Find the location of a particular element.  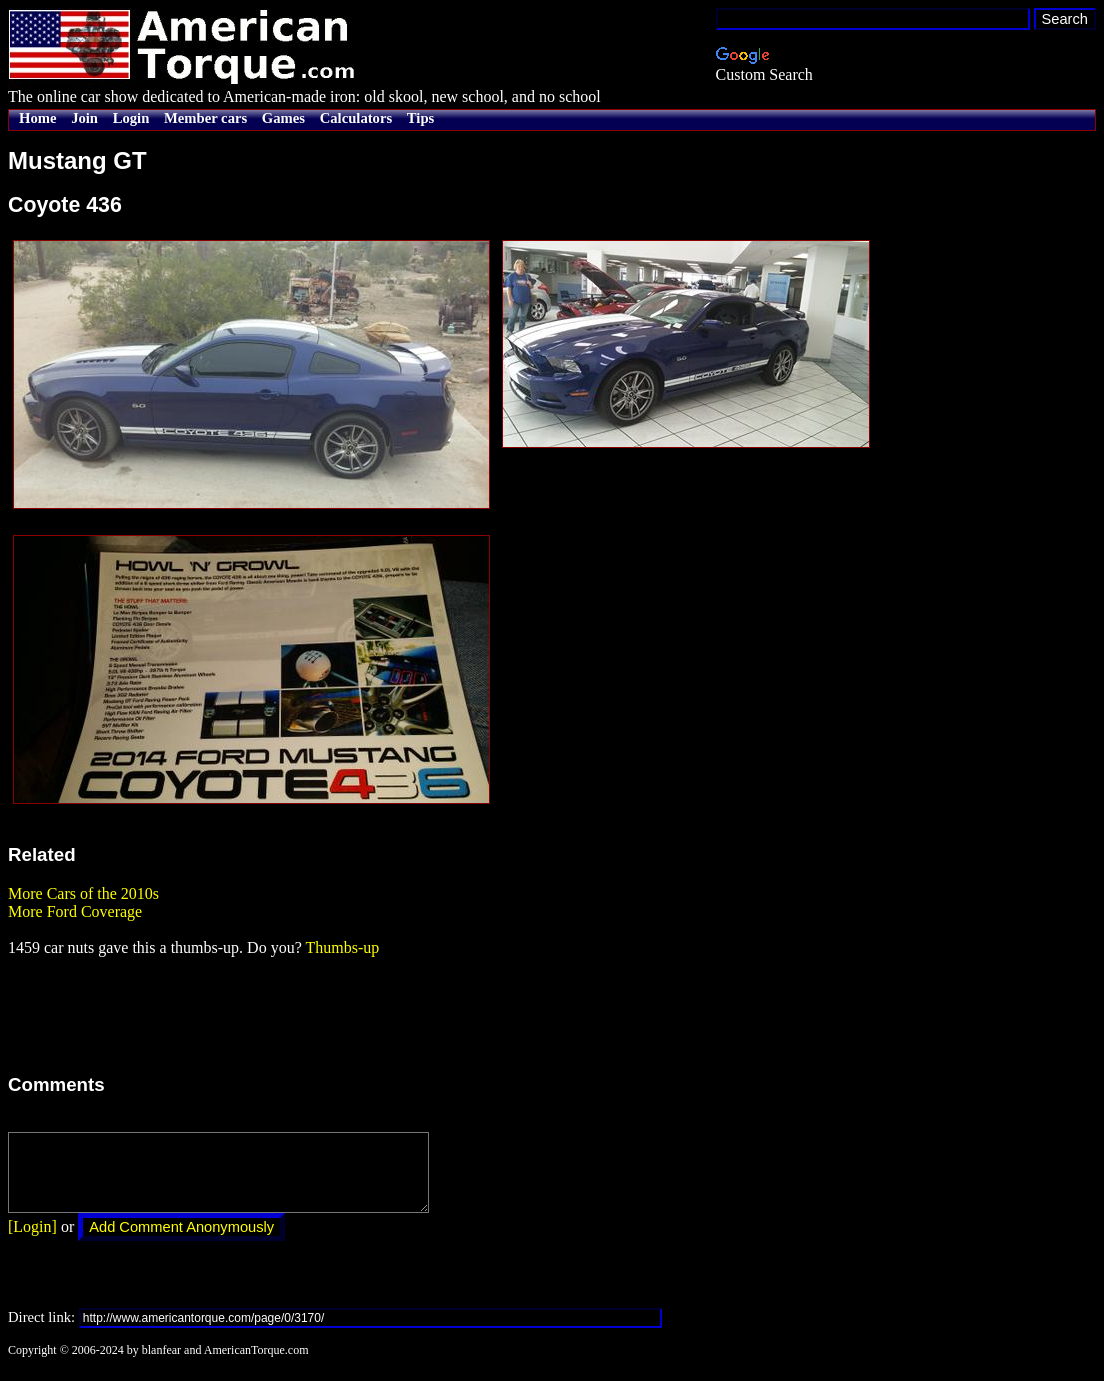

More Ford Coverage is located at coordinates (75, 911).